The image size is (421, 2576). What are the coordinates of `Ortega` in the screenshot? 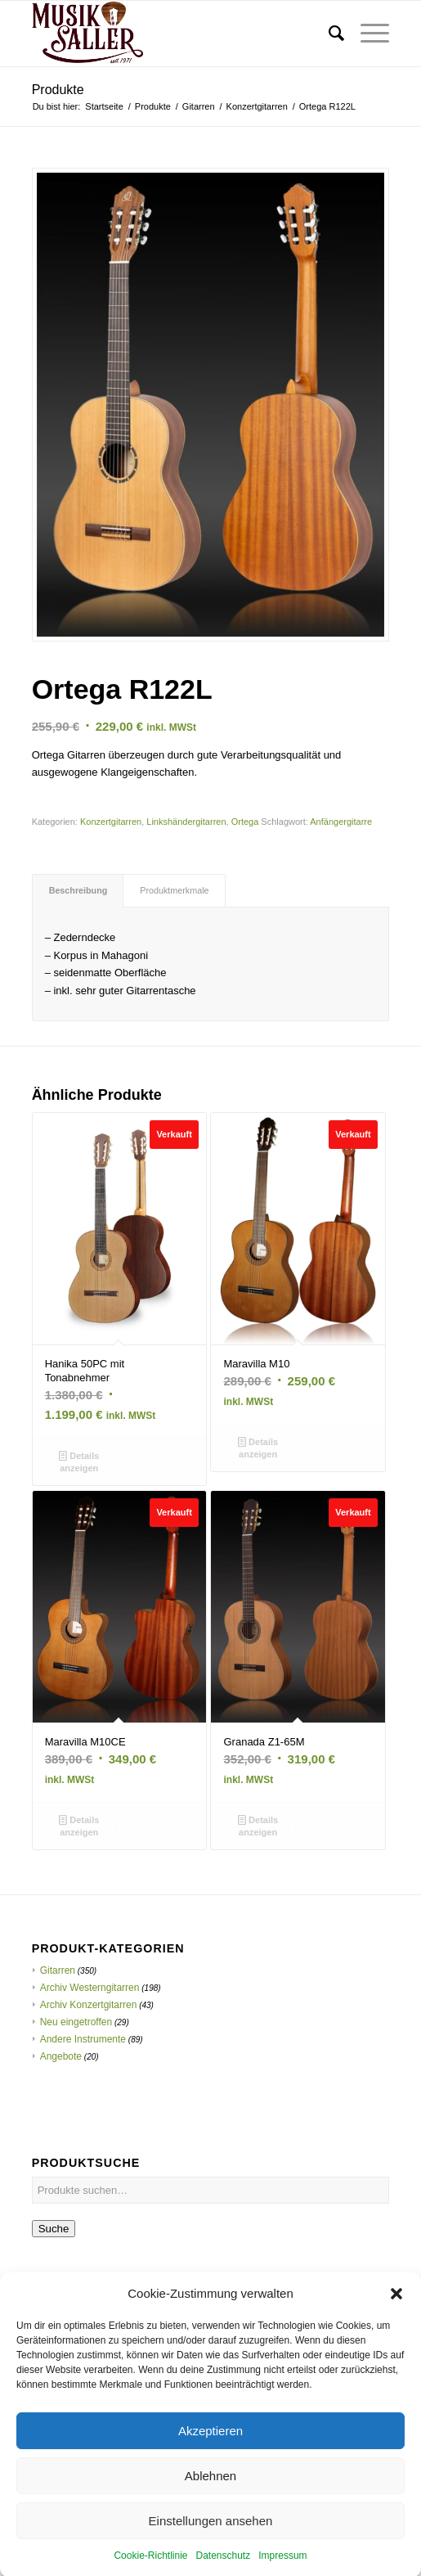 It's located at (245, 821).